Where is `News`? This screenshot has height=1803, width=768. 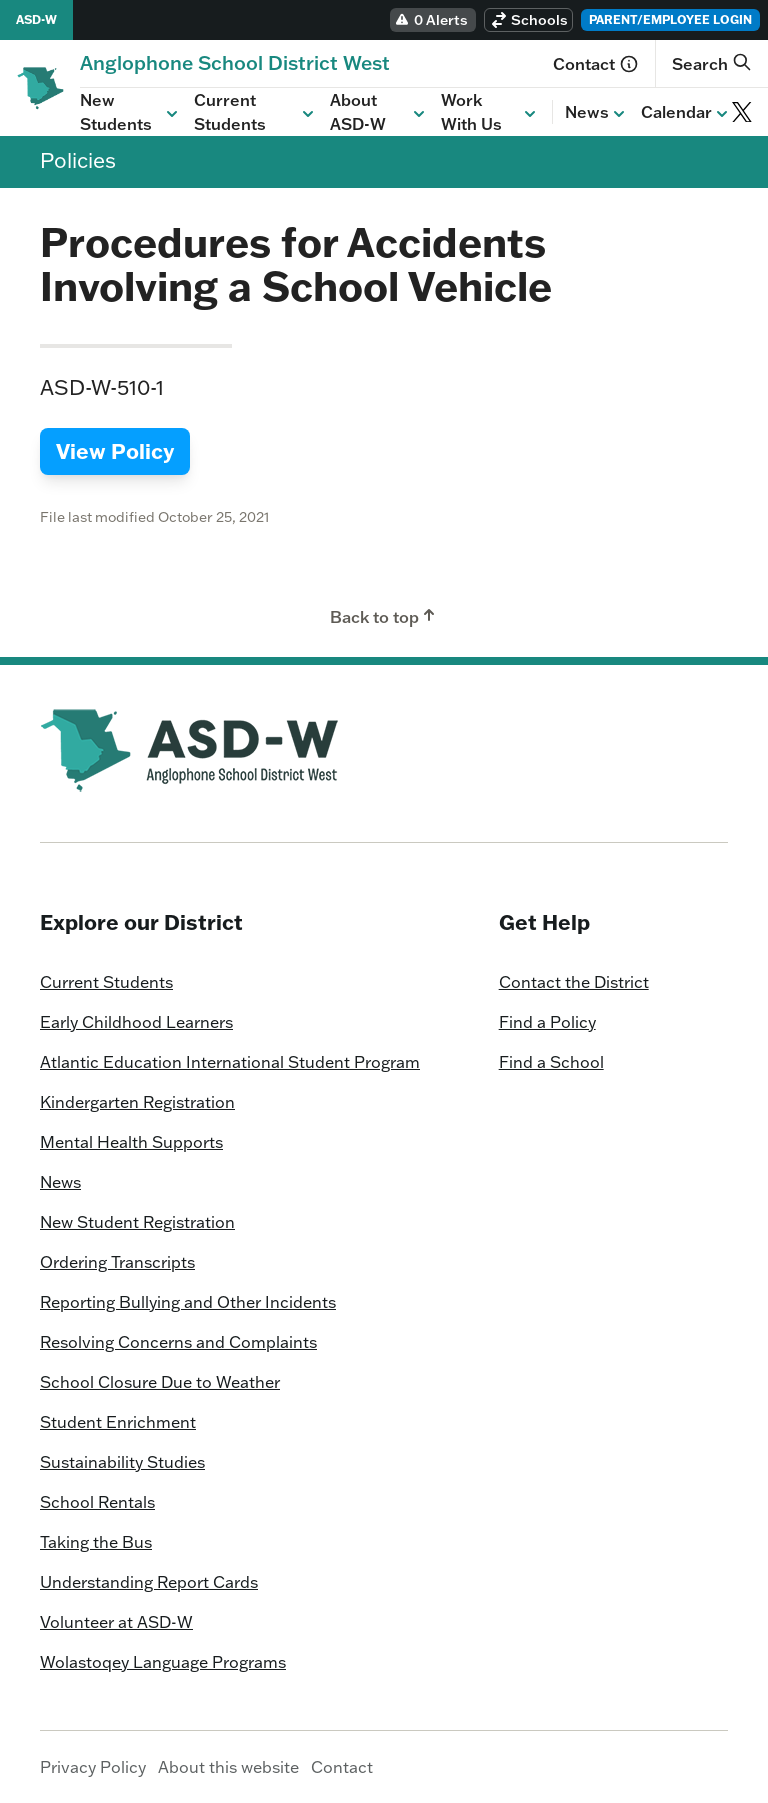
News is located at coordinates (597, 113).